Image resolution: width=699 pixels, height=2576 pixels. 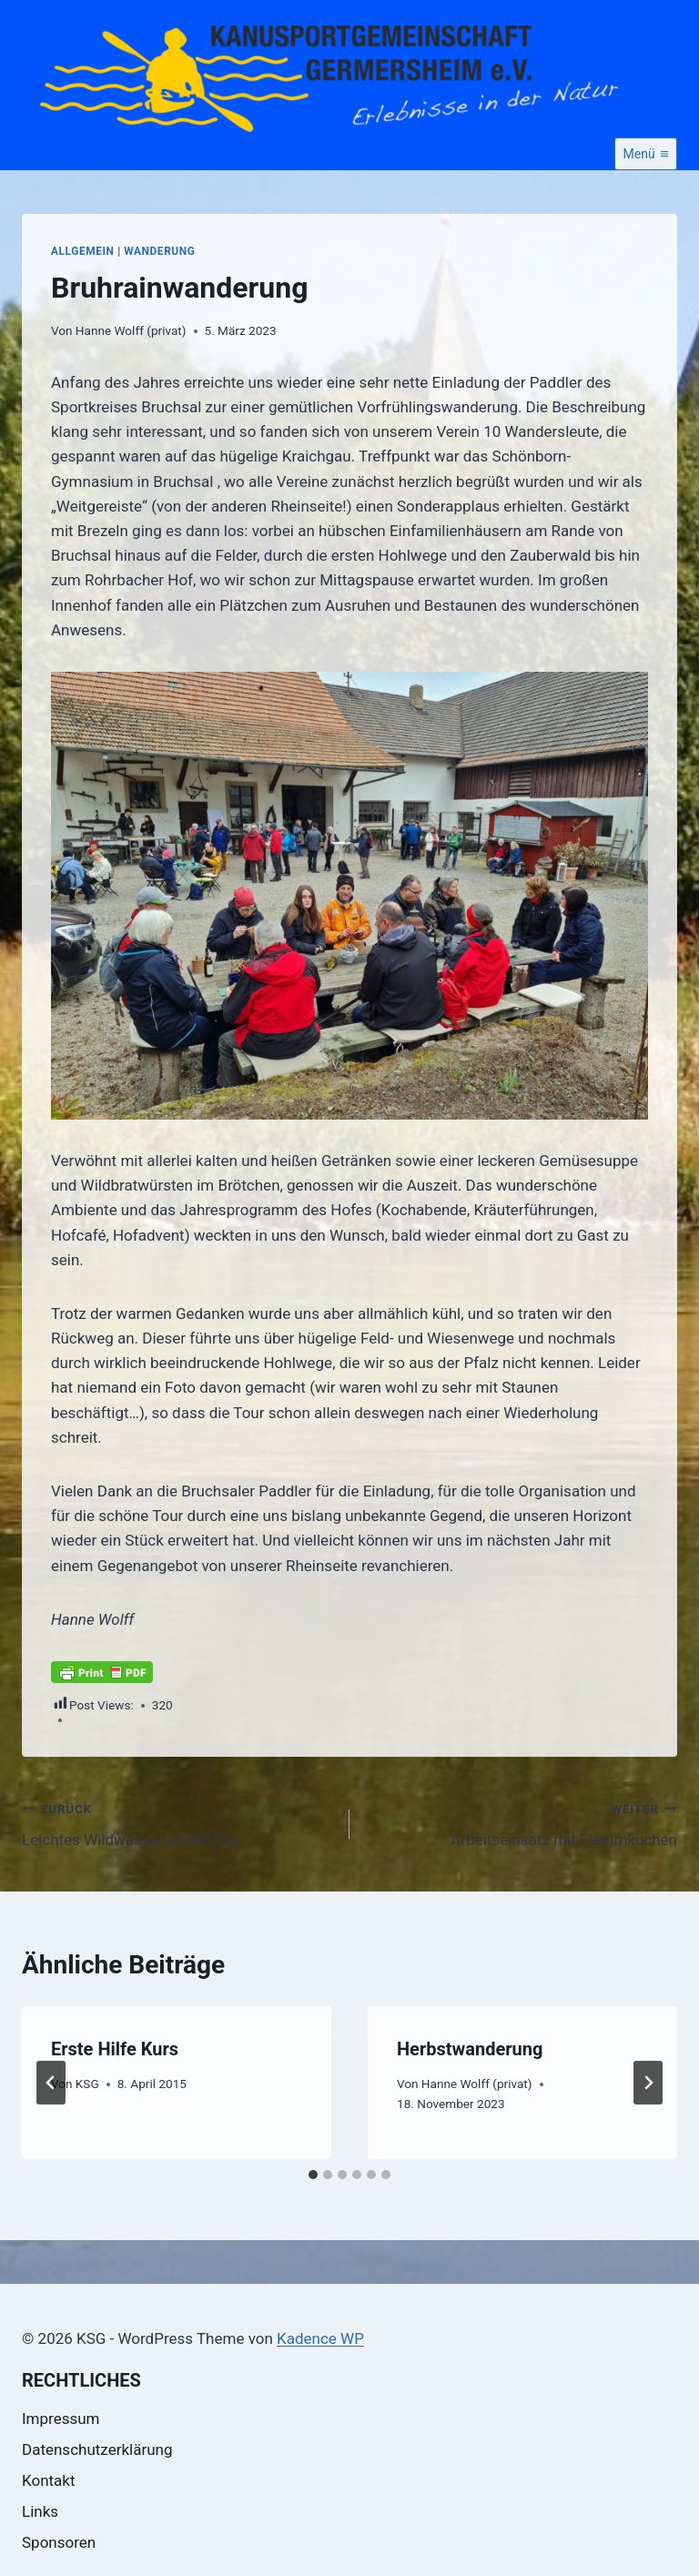 I want to click on Erste Hilfe Kurs, so click(x=114, y=2049).